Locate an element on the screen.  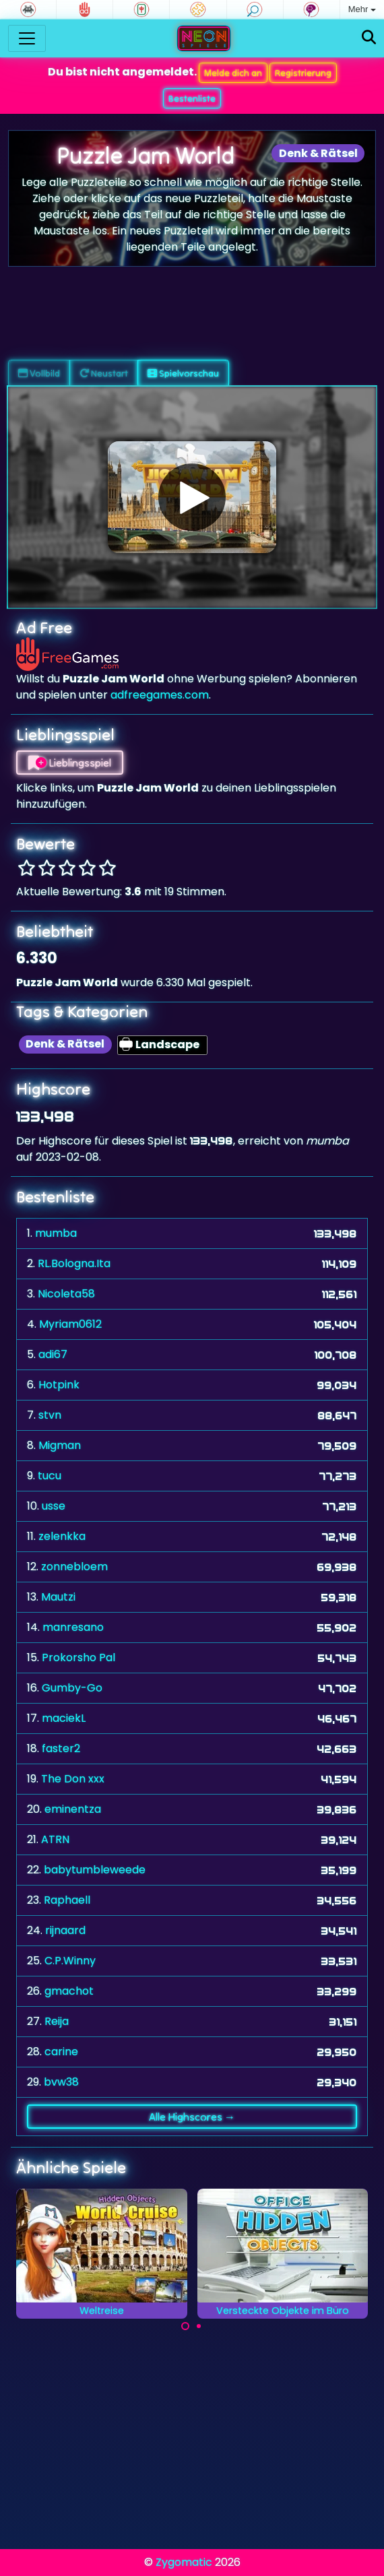
adi67 is located at coordinates (52, 1354).